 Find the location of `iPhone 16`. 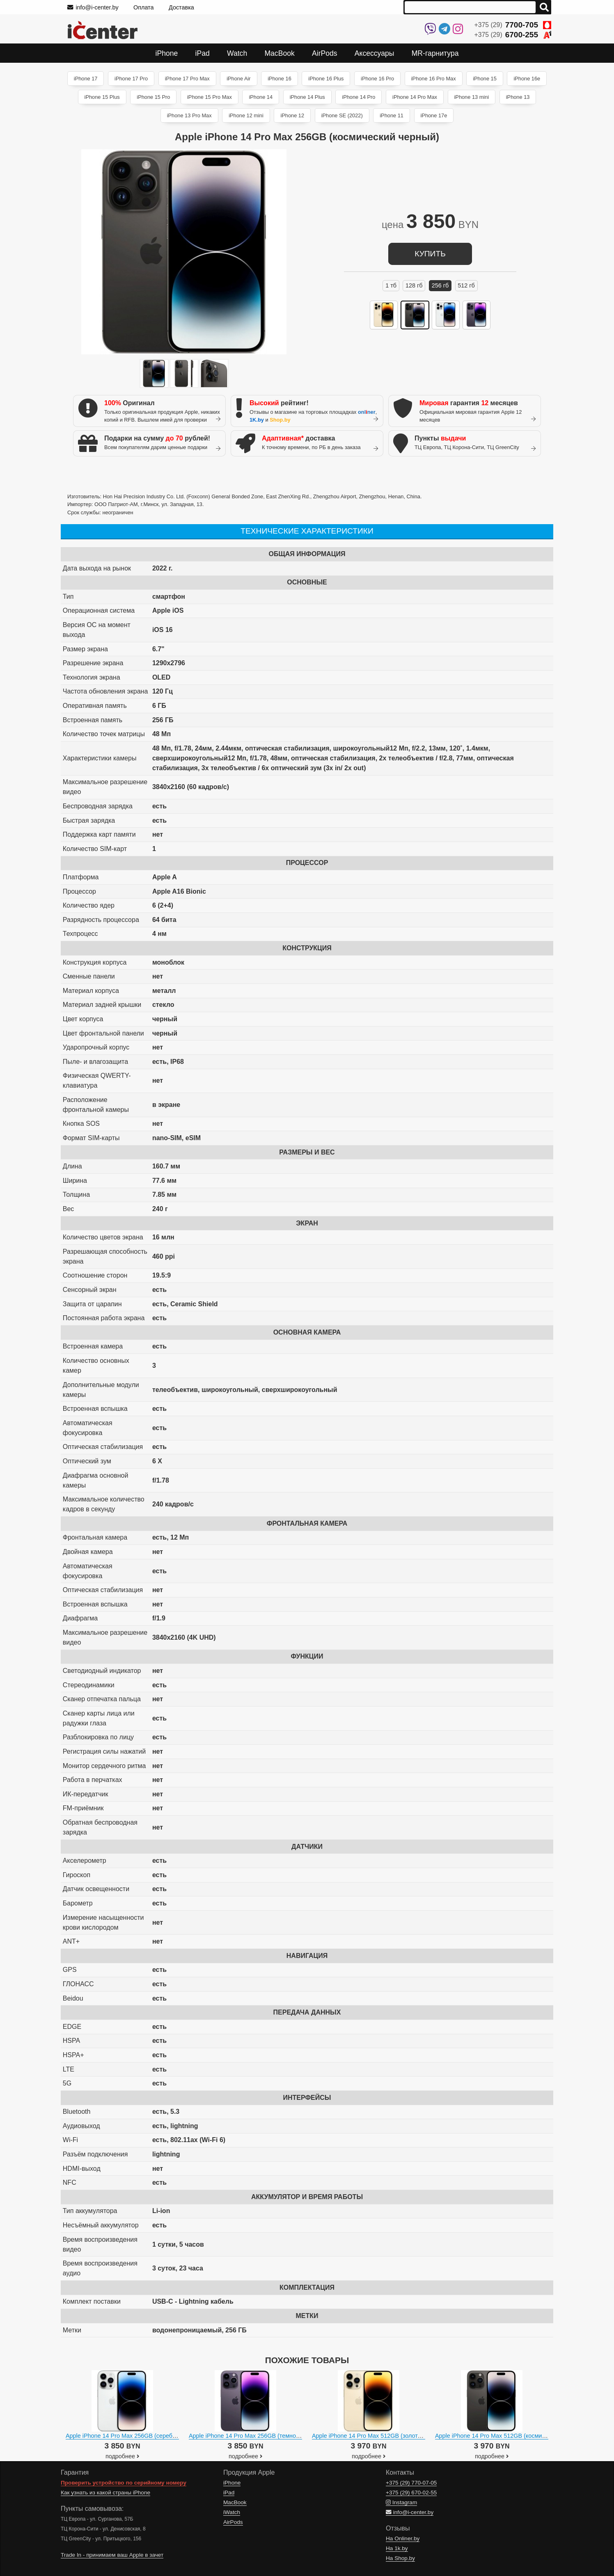

iPhone 16 is located at coordinates (279, 78).